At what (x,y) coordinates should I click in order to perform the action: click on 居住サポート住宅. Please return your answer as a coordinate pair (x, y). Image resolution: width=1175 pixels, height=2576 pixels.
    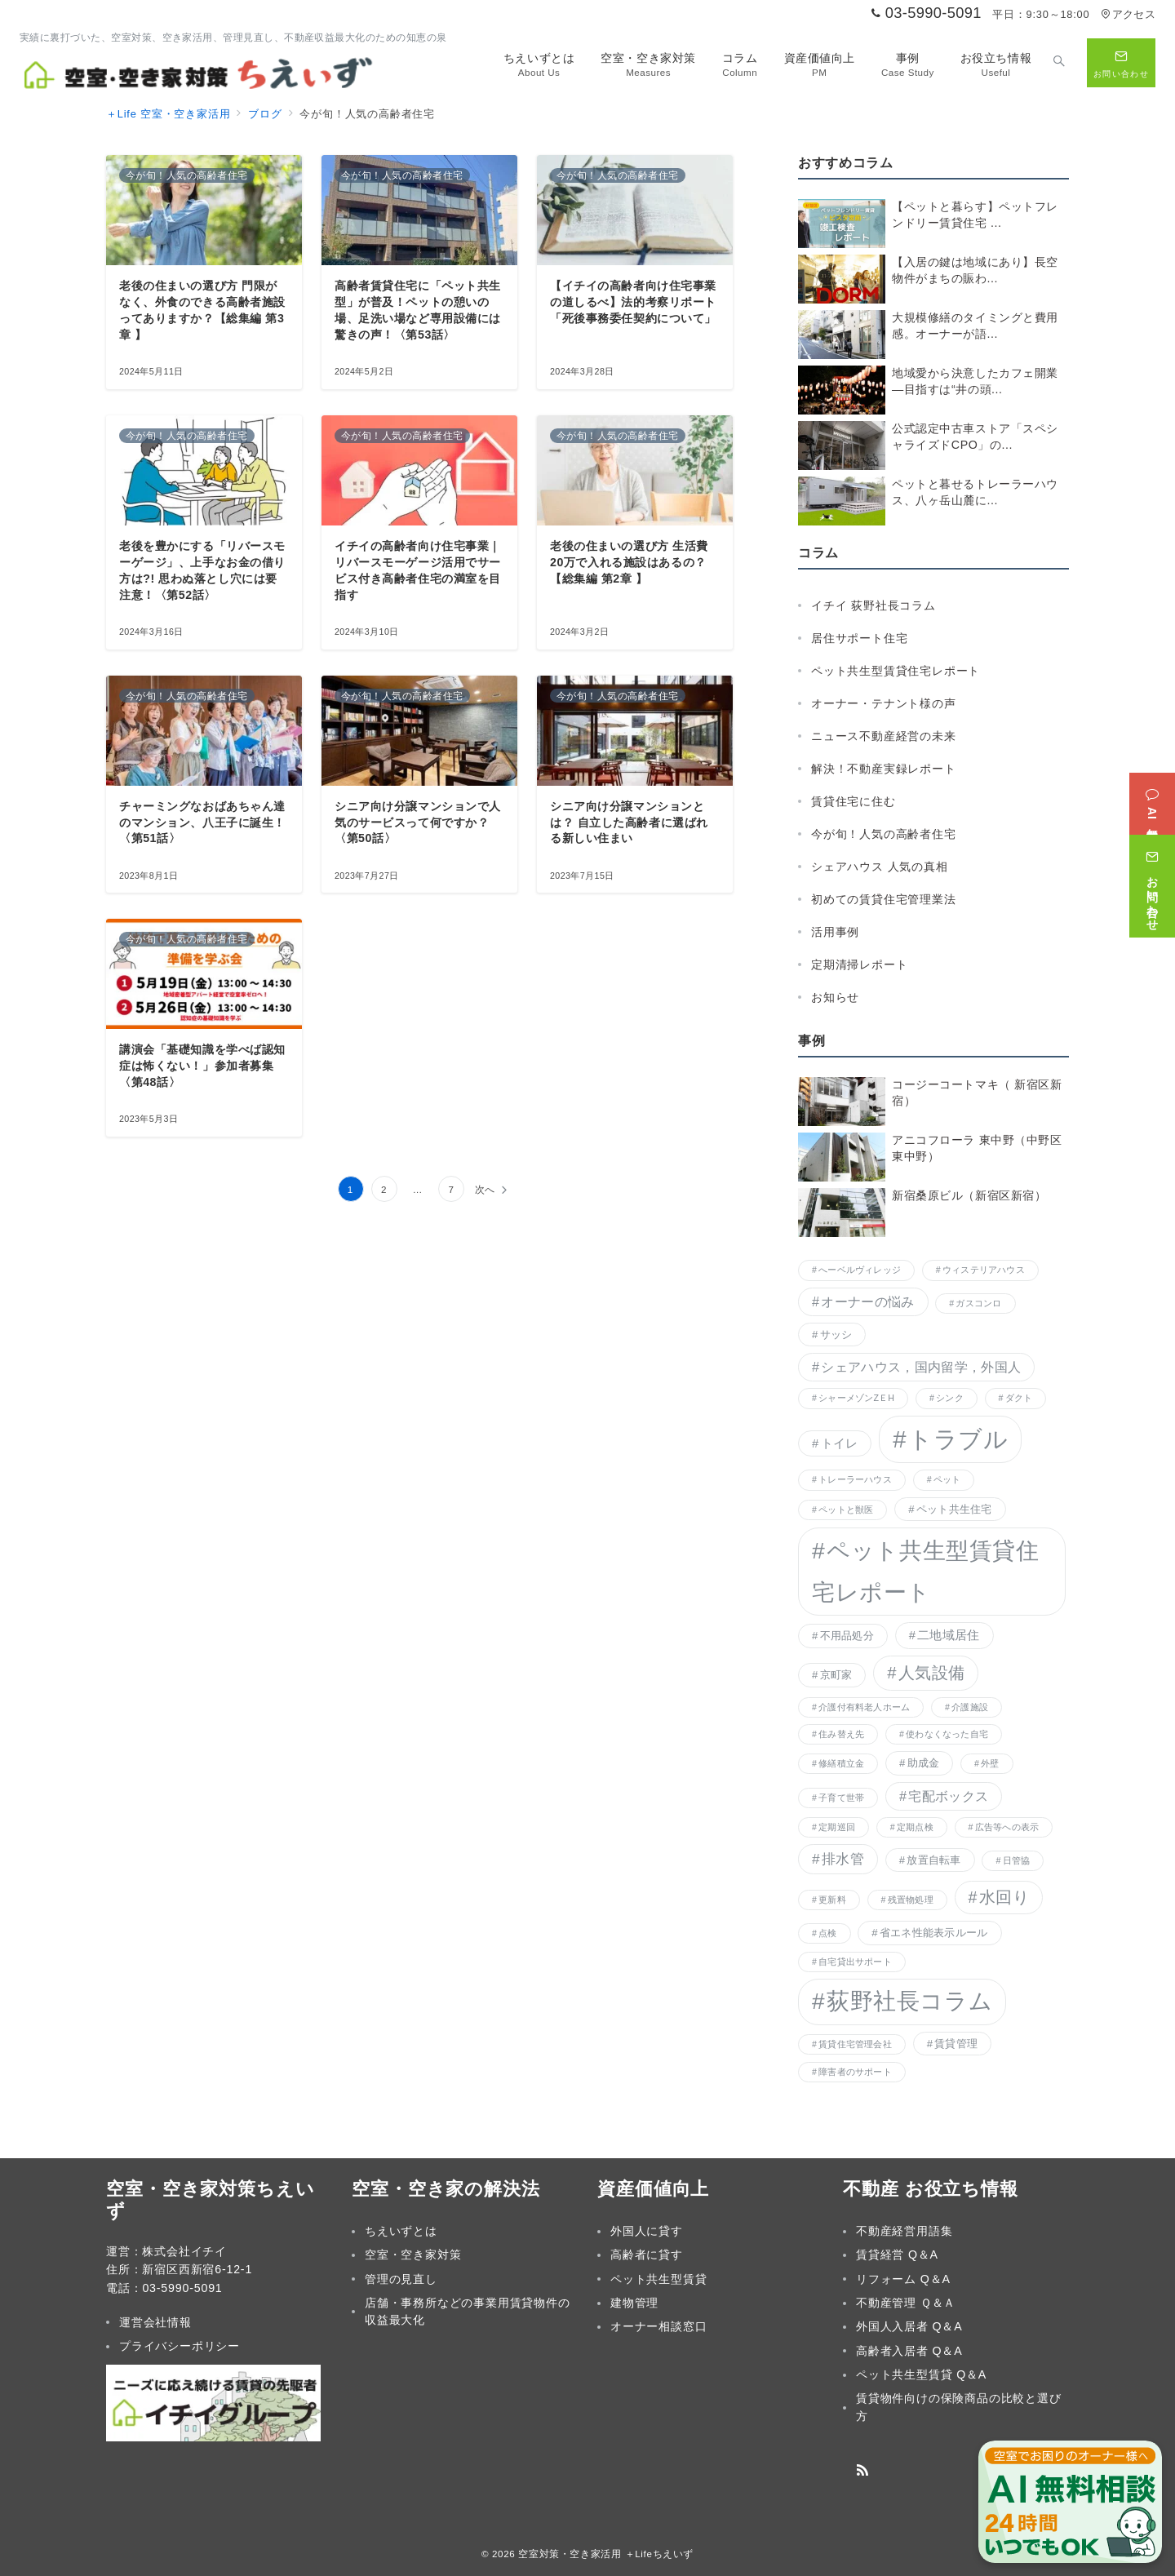
    Looking at the image, I should click on (859, 638).